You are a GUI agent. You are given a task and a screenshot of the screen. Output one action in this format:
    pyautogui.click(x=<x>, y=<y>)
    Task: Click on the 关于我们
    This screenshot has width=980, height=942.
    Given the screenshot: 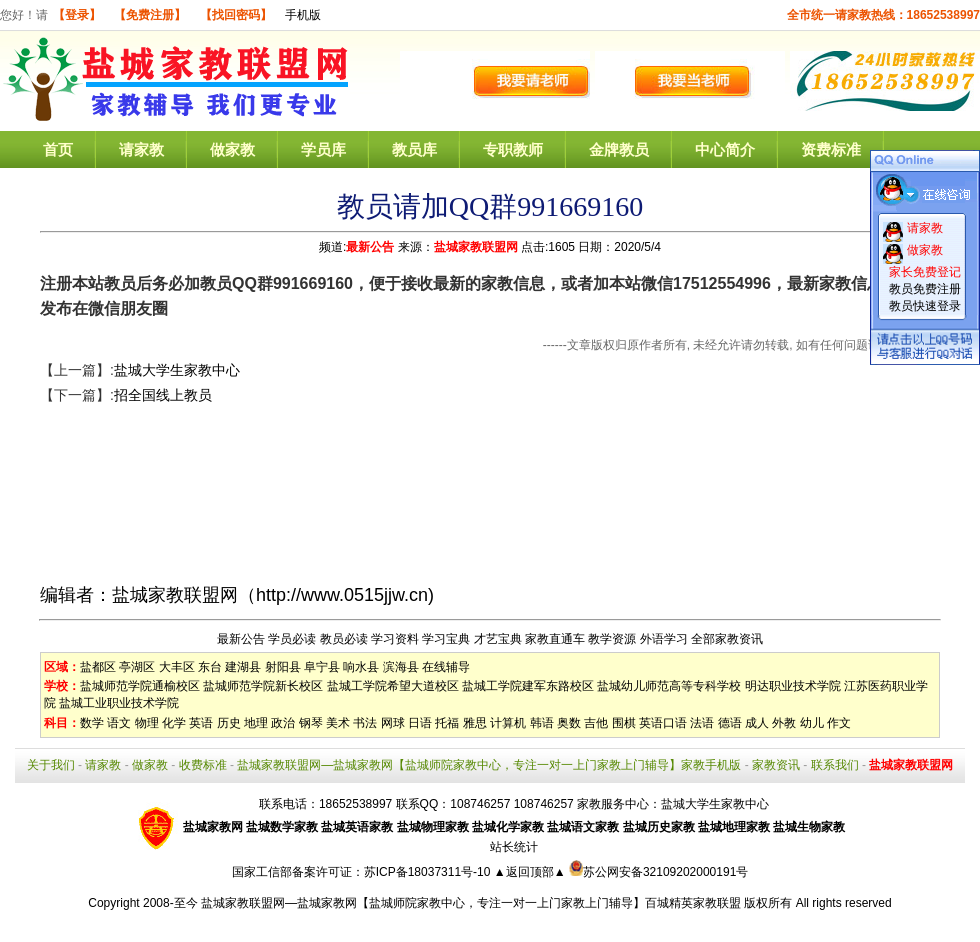 What is the action you would take?
    pyautogui.click(x=51, y=765)
    